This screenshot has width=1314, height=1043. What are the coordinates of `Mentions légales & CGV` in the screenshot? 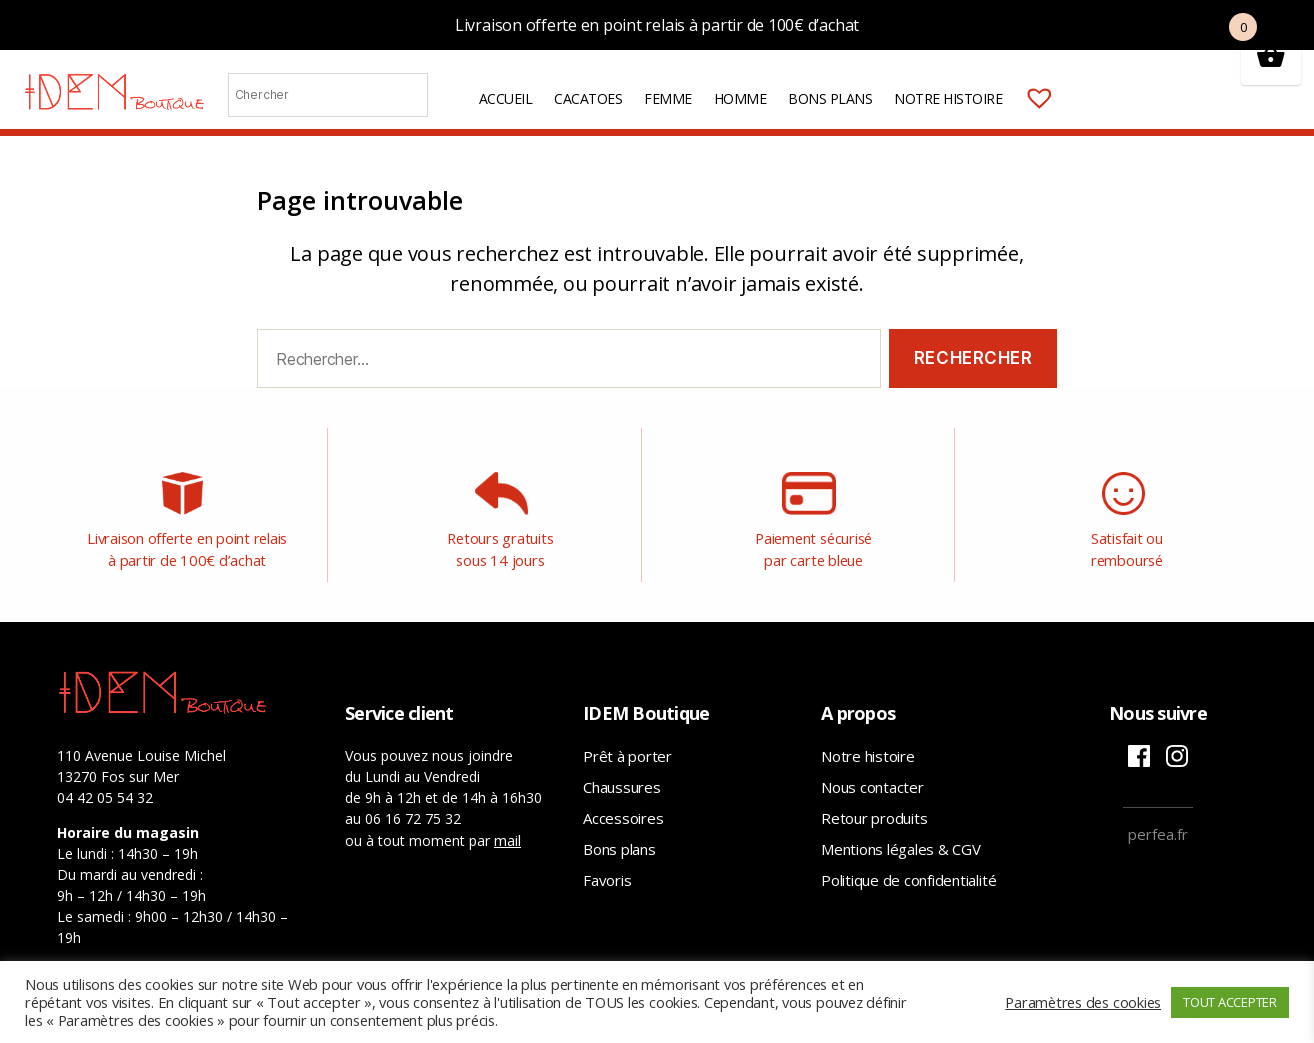 It's located at (901, 830).